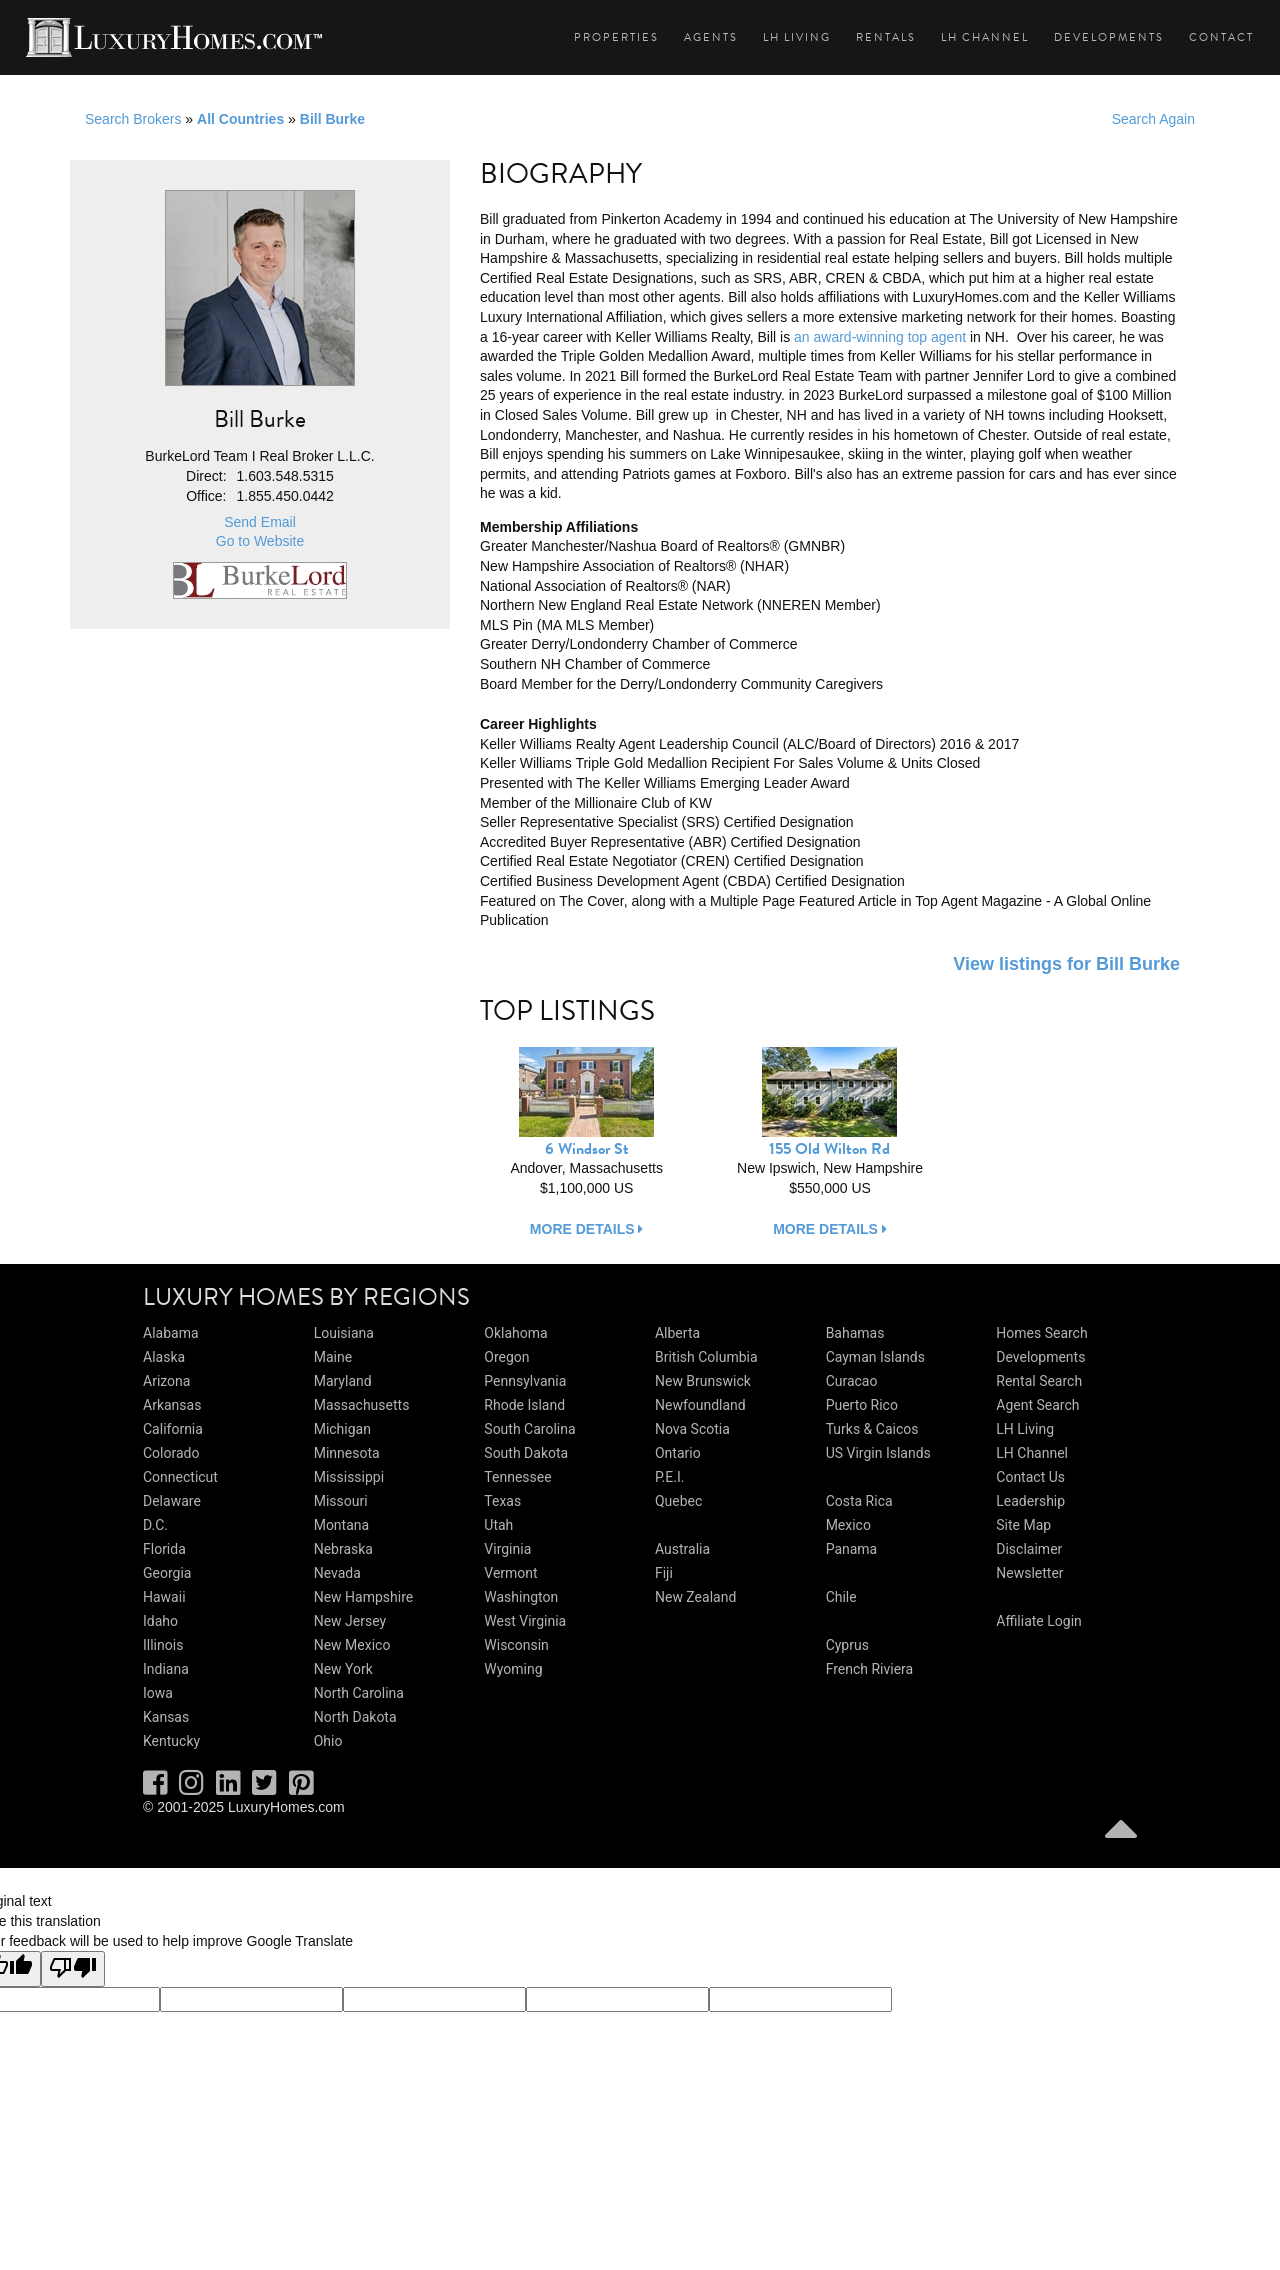  Describe the element at coordinates (163, 1645) in the screenshot. I see `Illinois` at that location.